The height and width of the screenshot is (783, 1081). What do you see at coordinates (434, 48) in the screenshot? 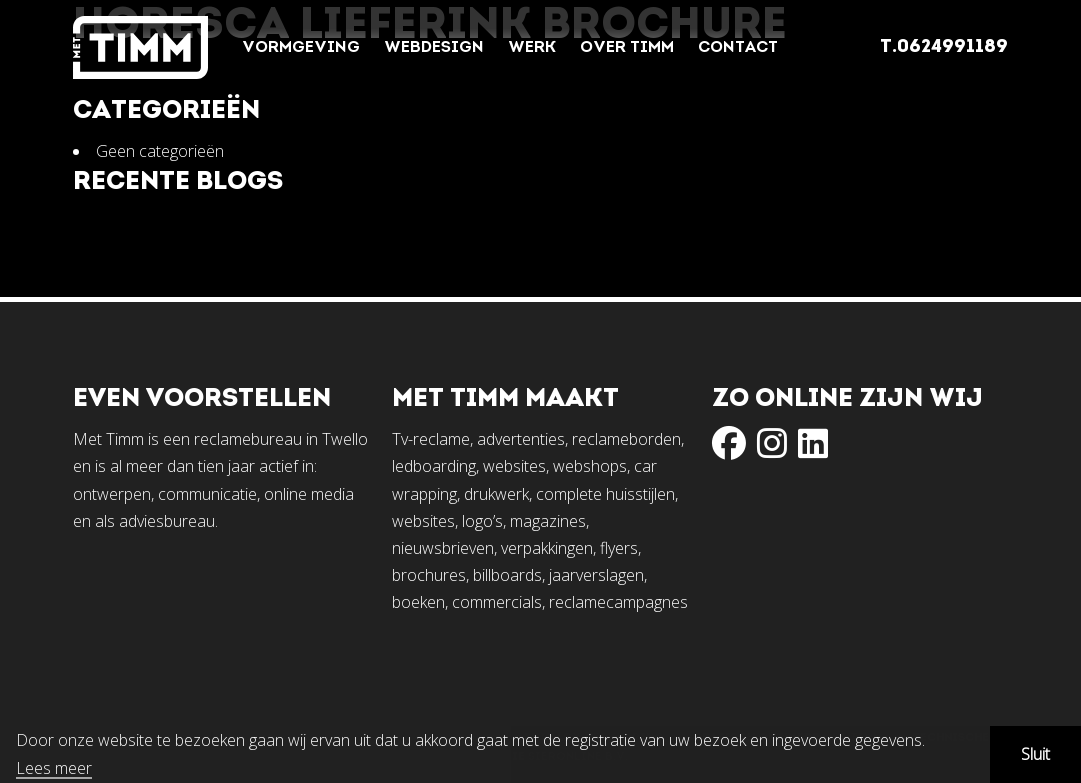
I see `Webdesign` at bounding box center [434, 48].